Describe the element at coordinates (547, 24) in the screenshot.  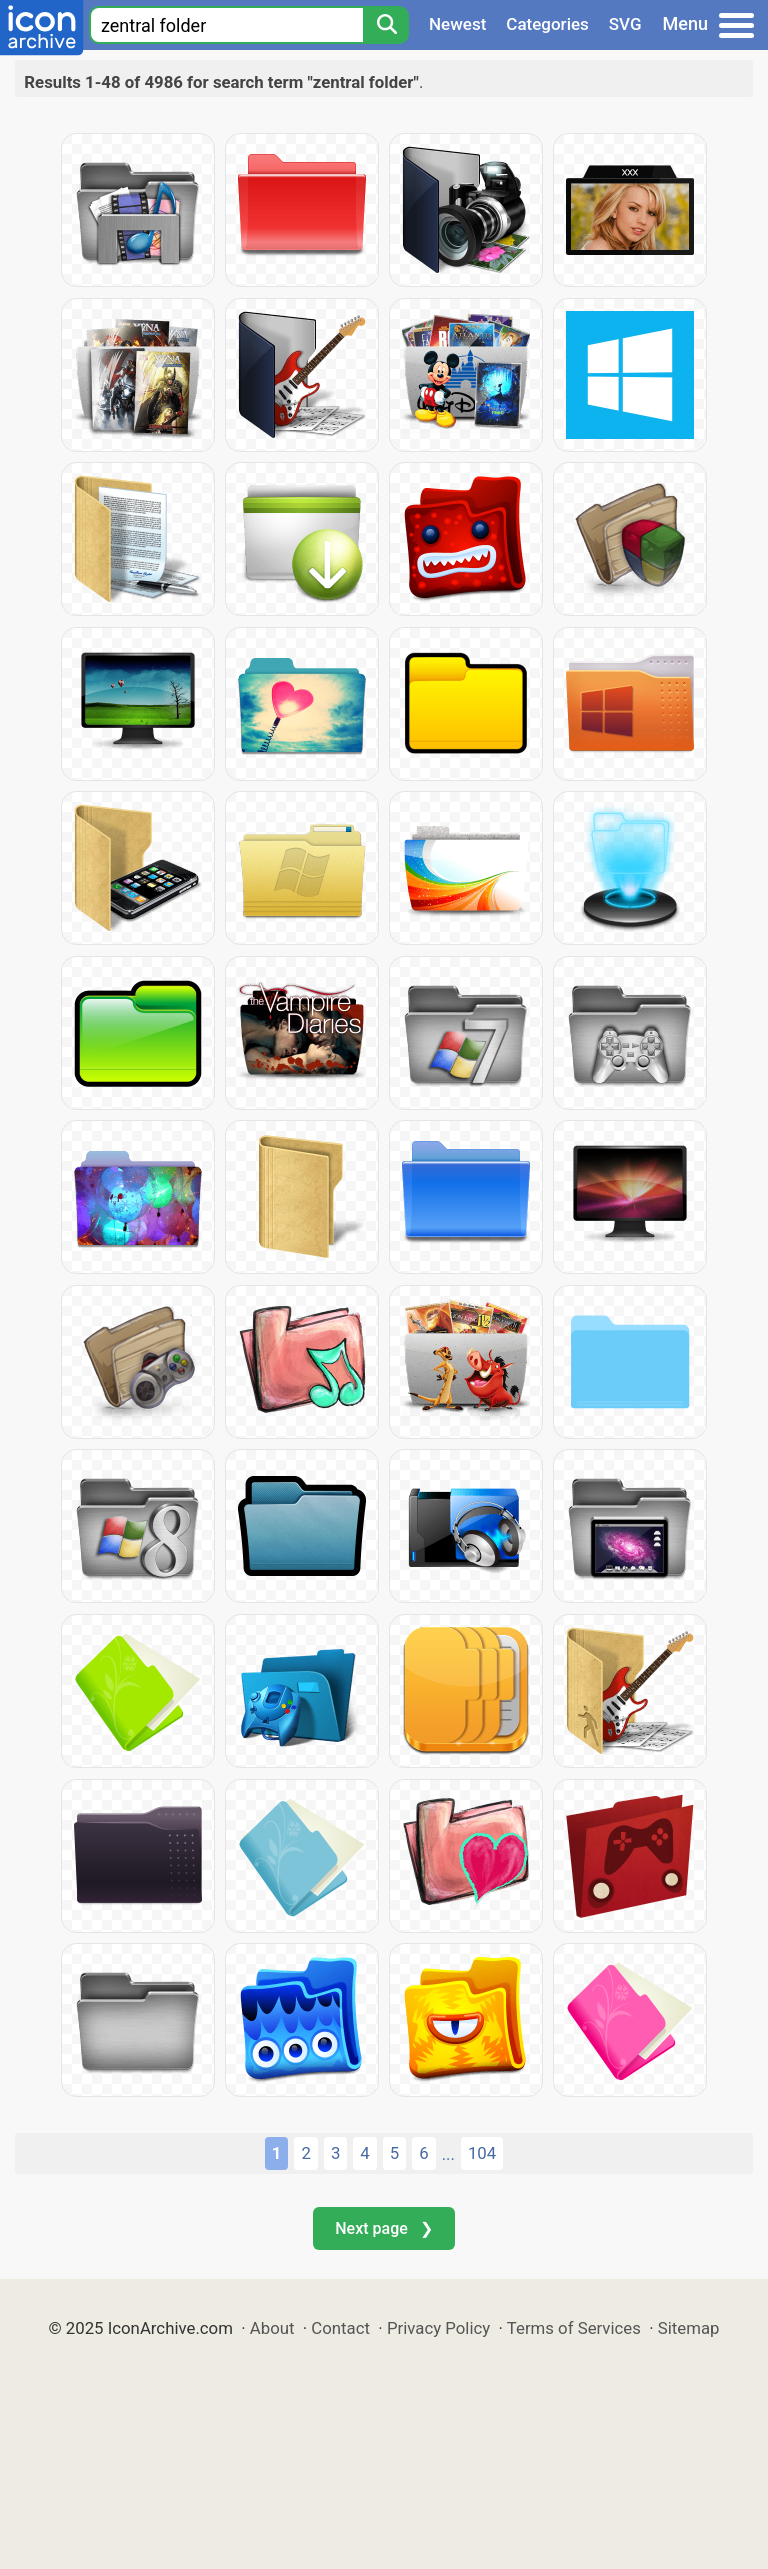
I see `Categories` at that location.